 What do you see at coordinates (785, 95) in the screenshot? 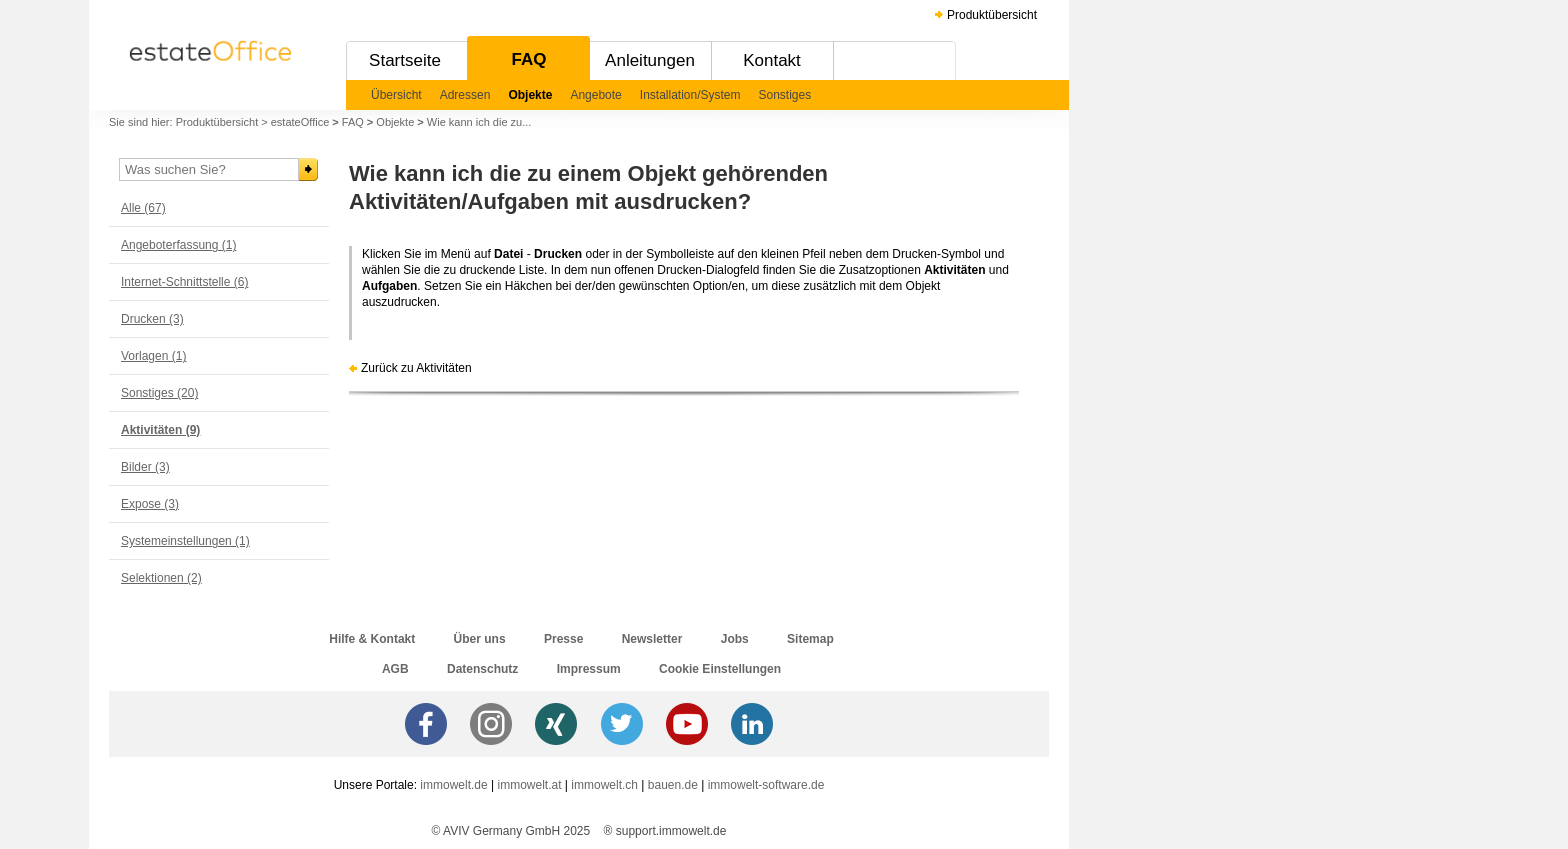
I see `Sonstiges` at bounding box center [785, 95].